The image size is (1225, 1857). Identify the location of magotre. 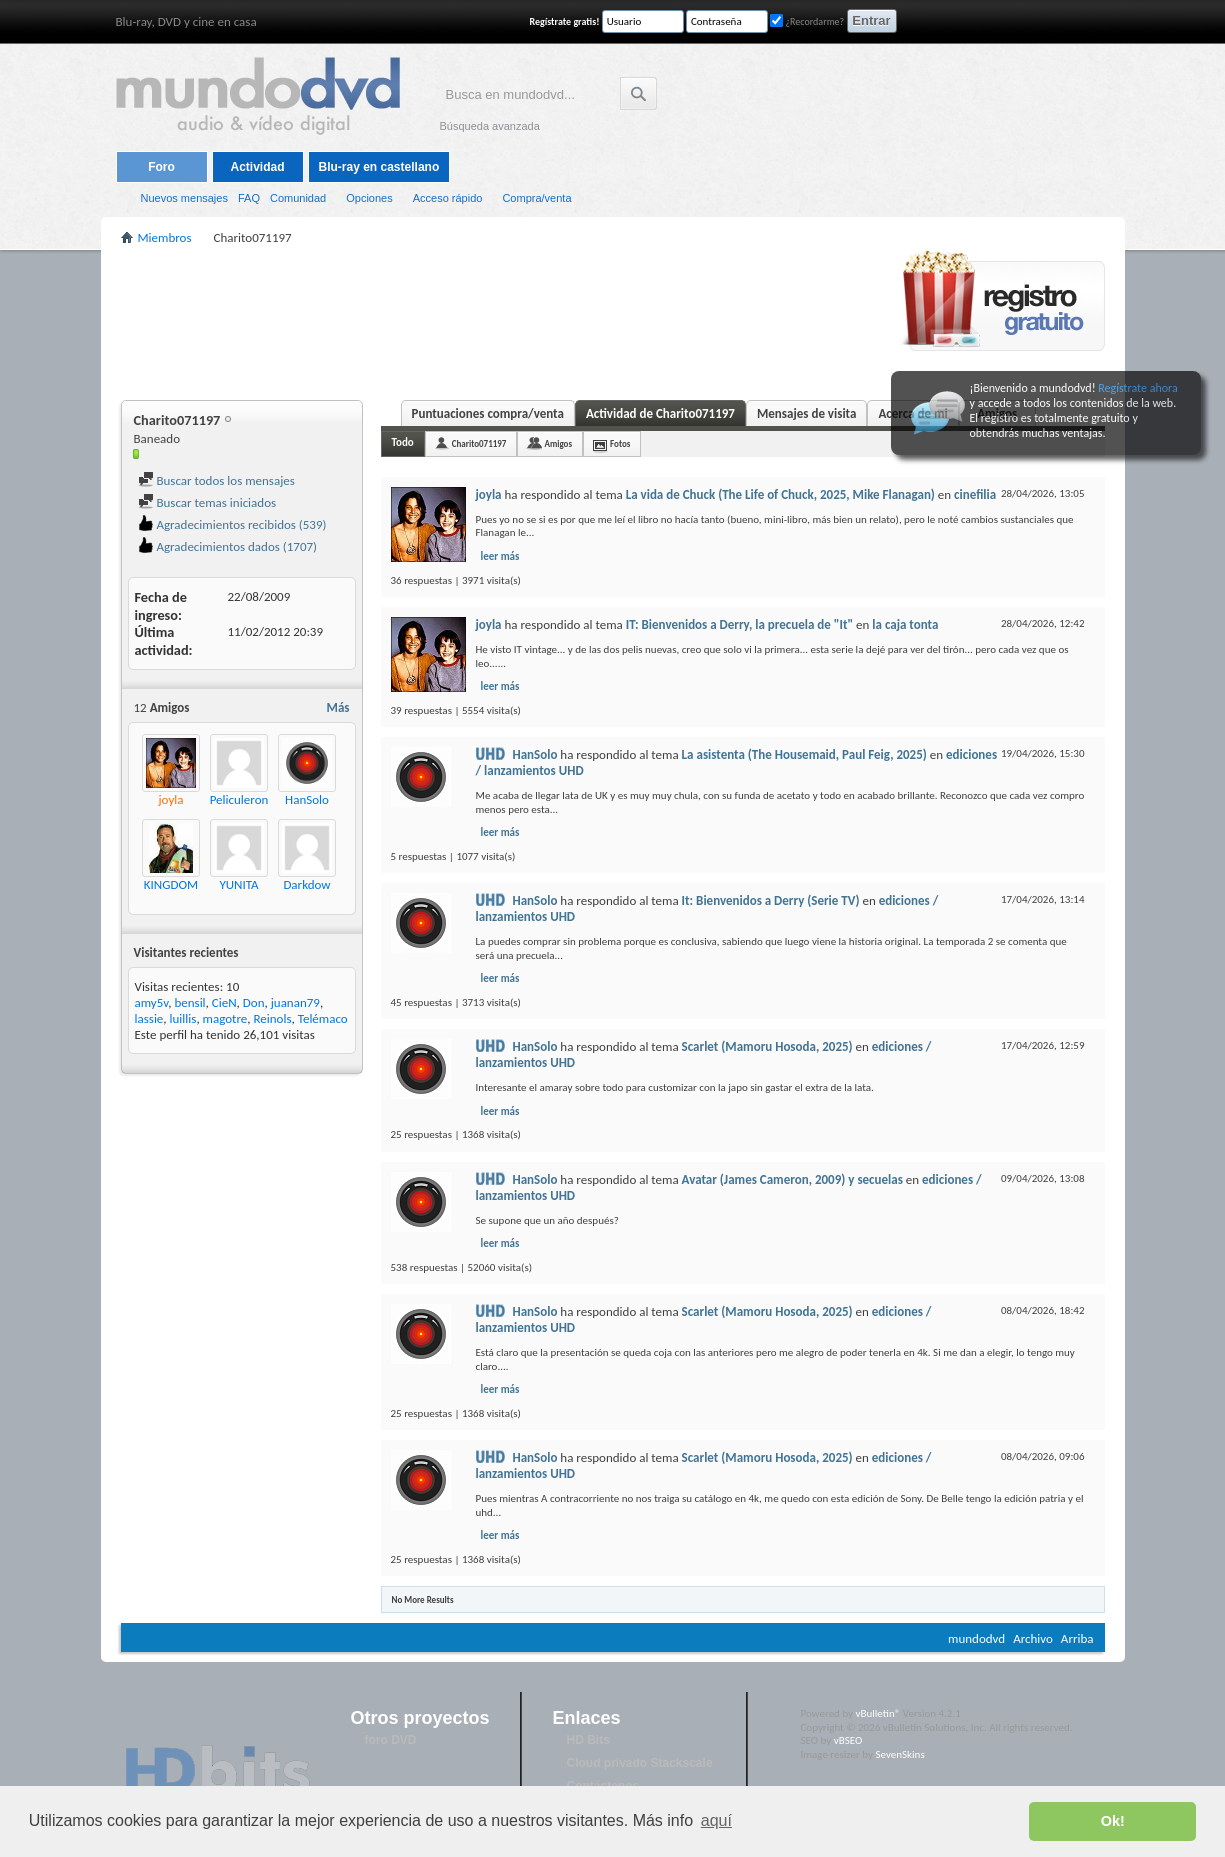
(225, 1018).